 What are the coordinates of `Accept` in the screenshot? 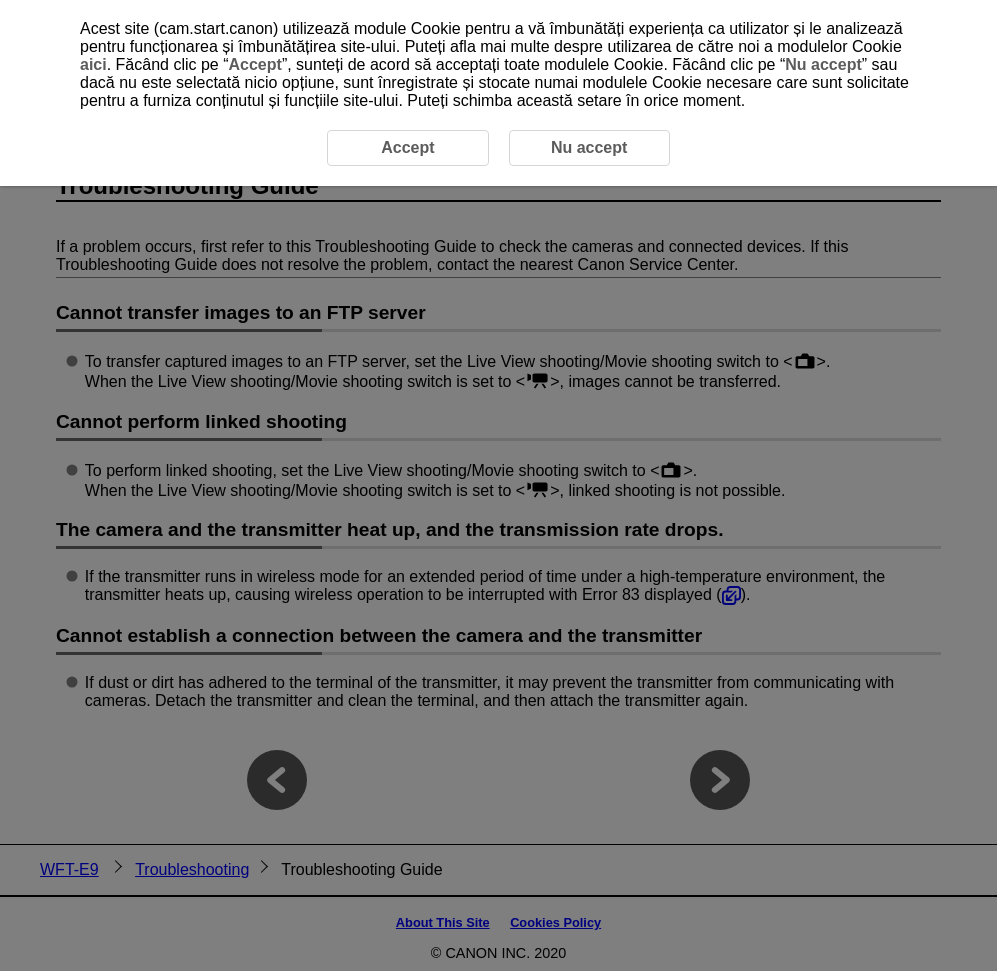 It's located at (255, 64).